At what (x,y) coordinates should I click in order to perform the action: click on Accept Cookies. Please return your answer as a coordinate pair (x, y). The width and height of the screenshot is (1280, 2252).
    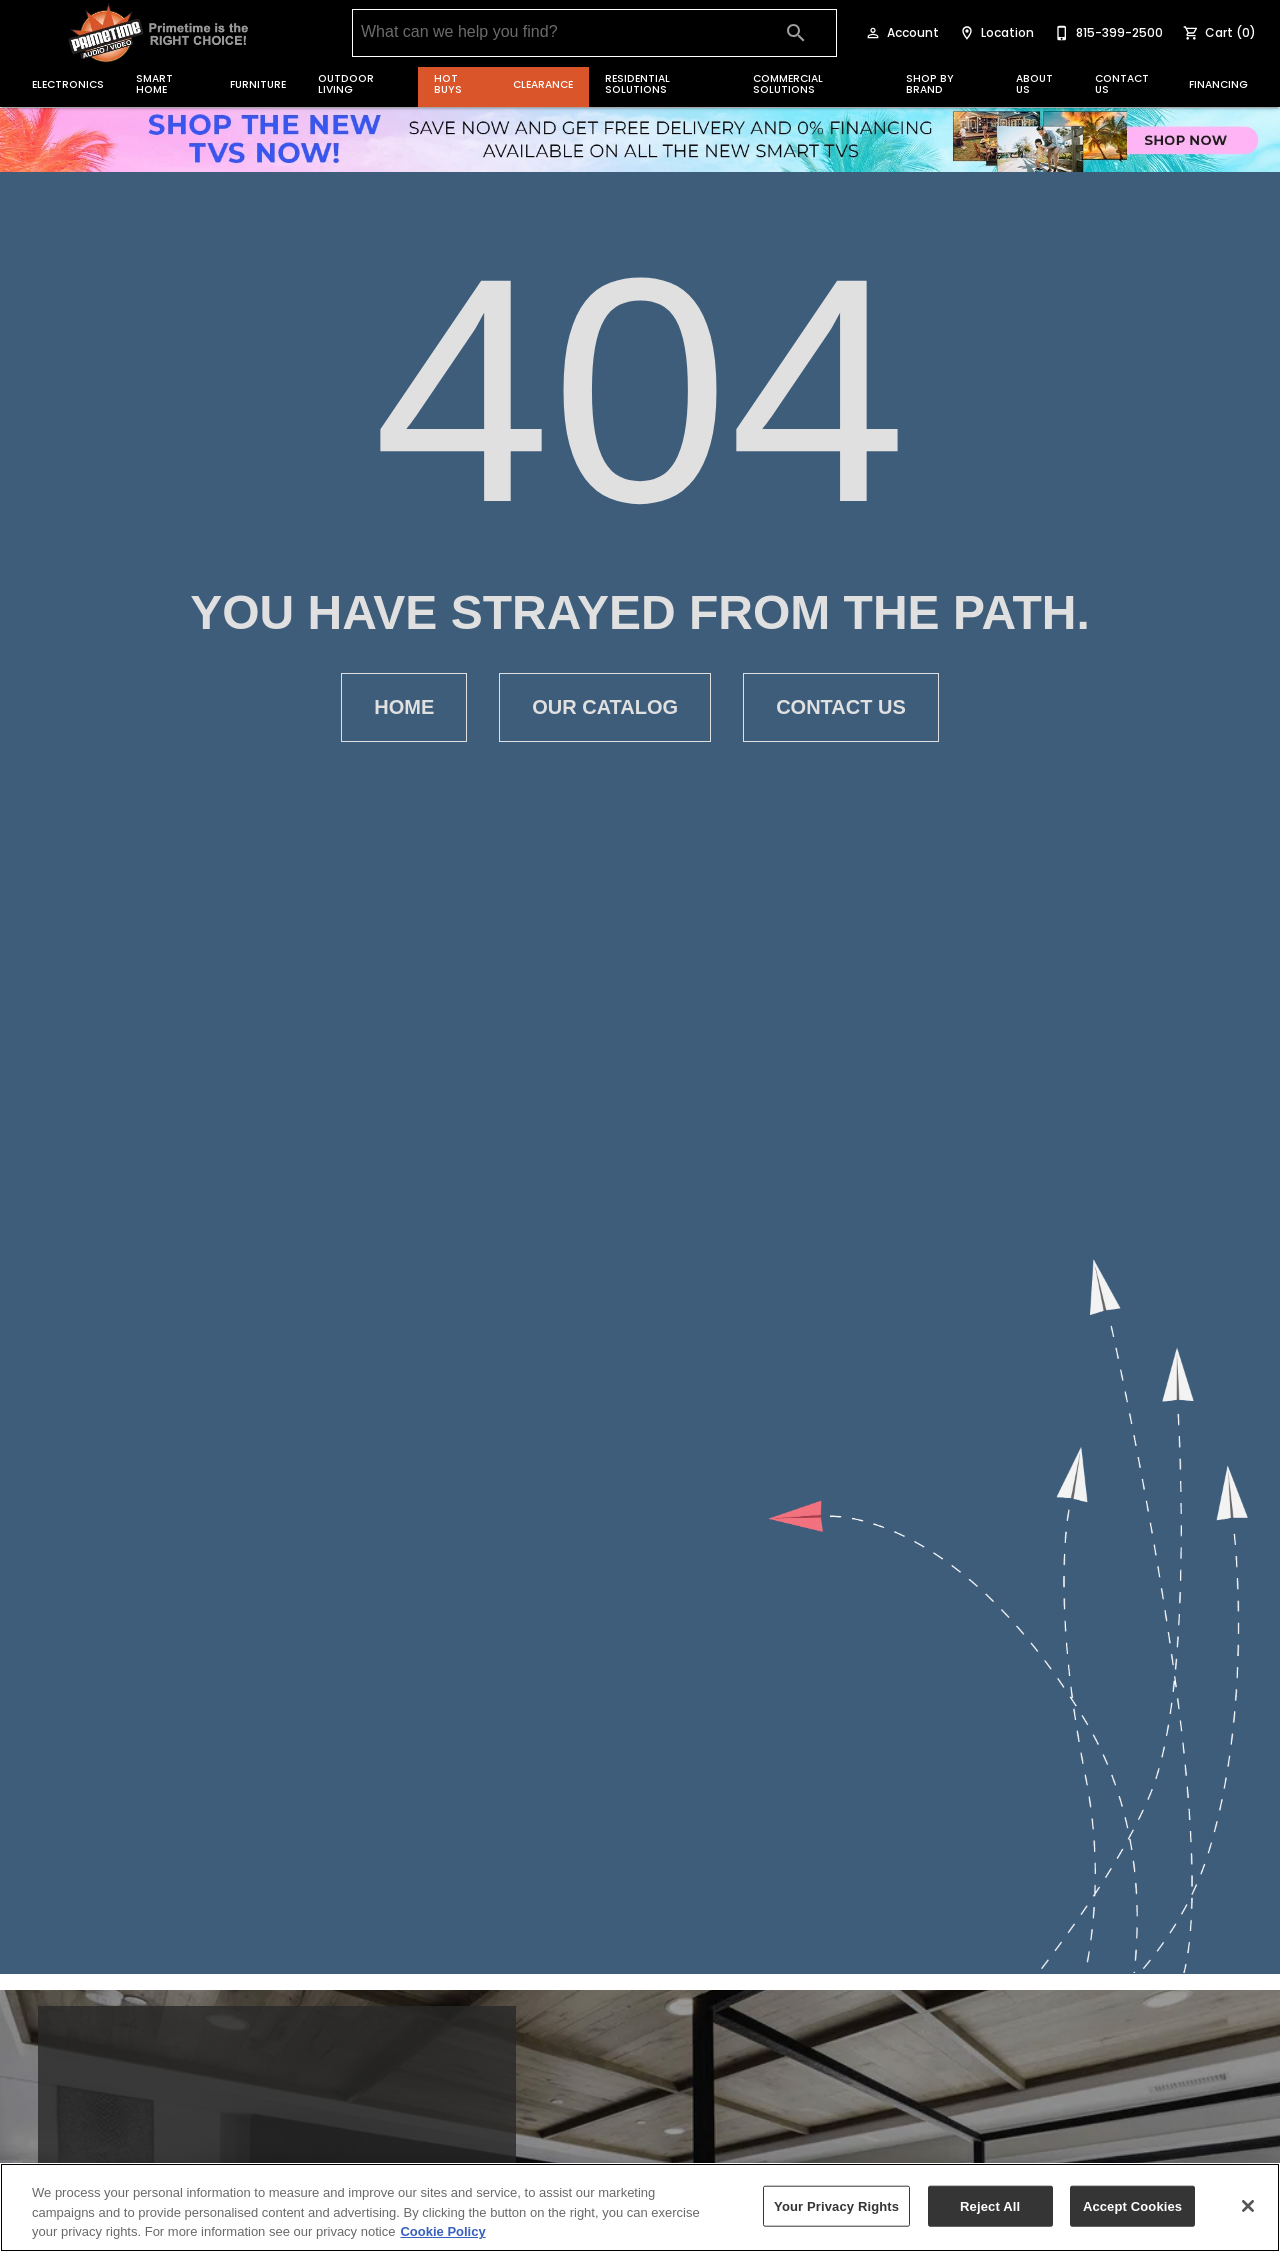
    Looking at the image, I should click on (1132, 2205).